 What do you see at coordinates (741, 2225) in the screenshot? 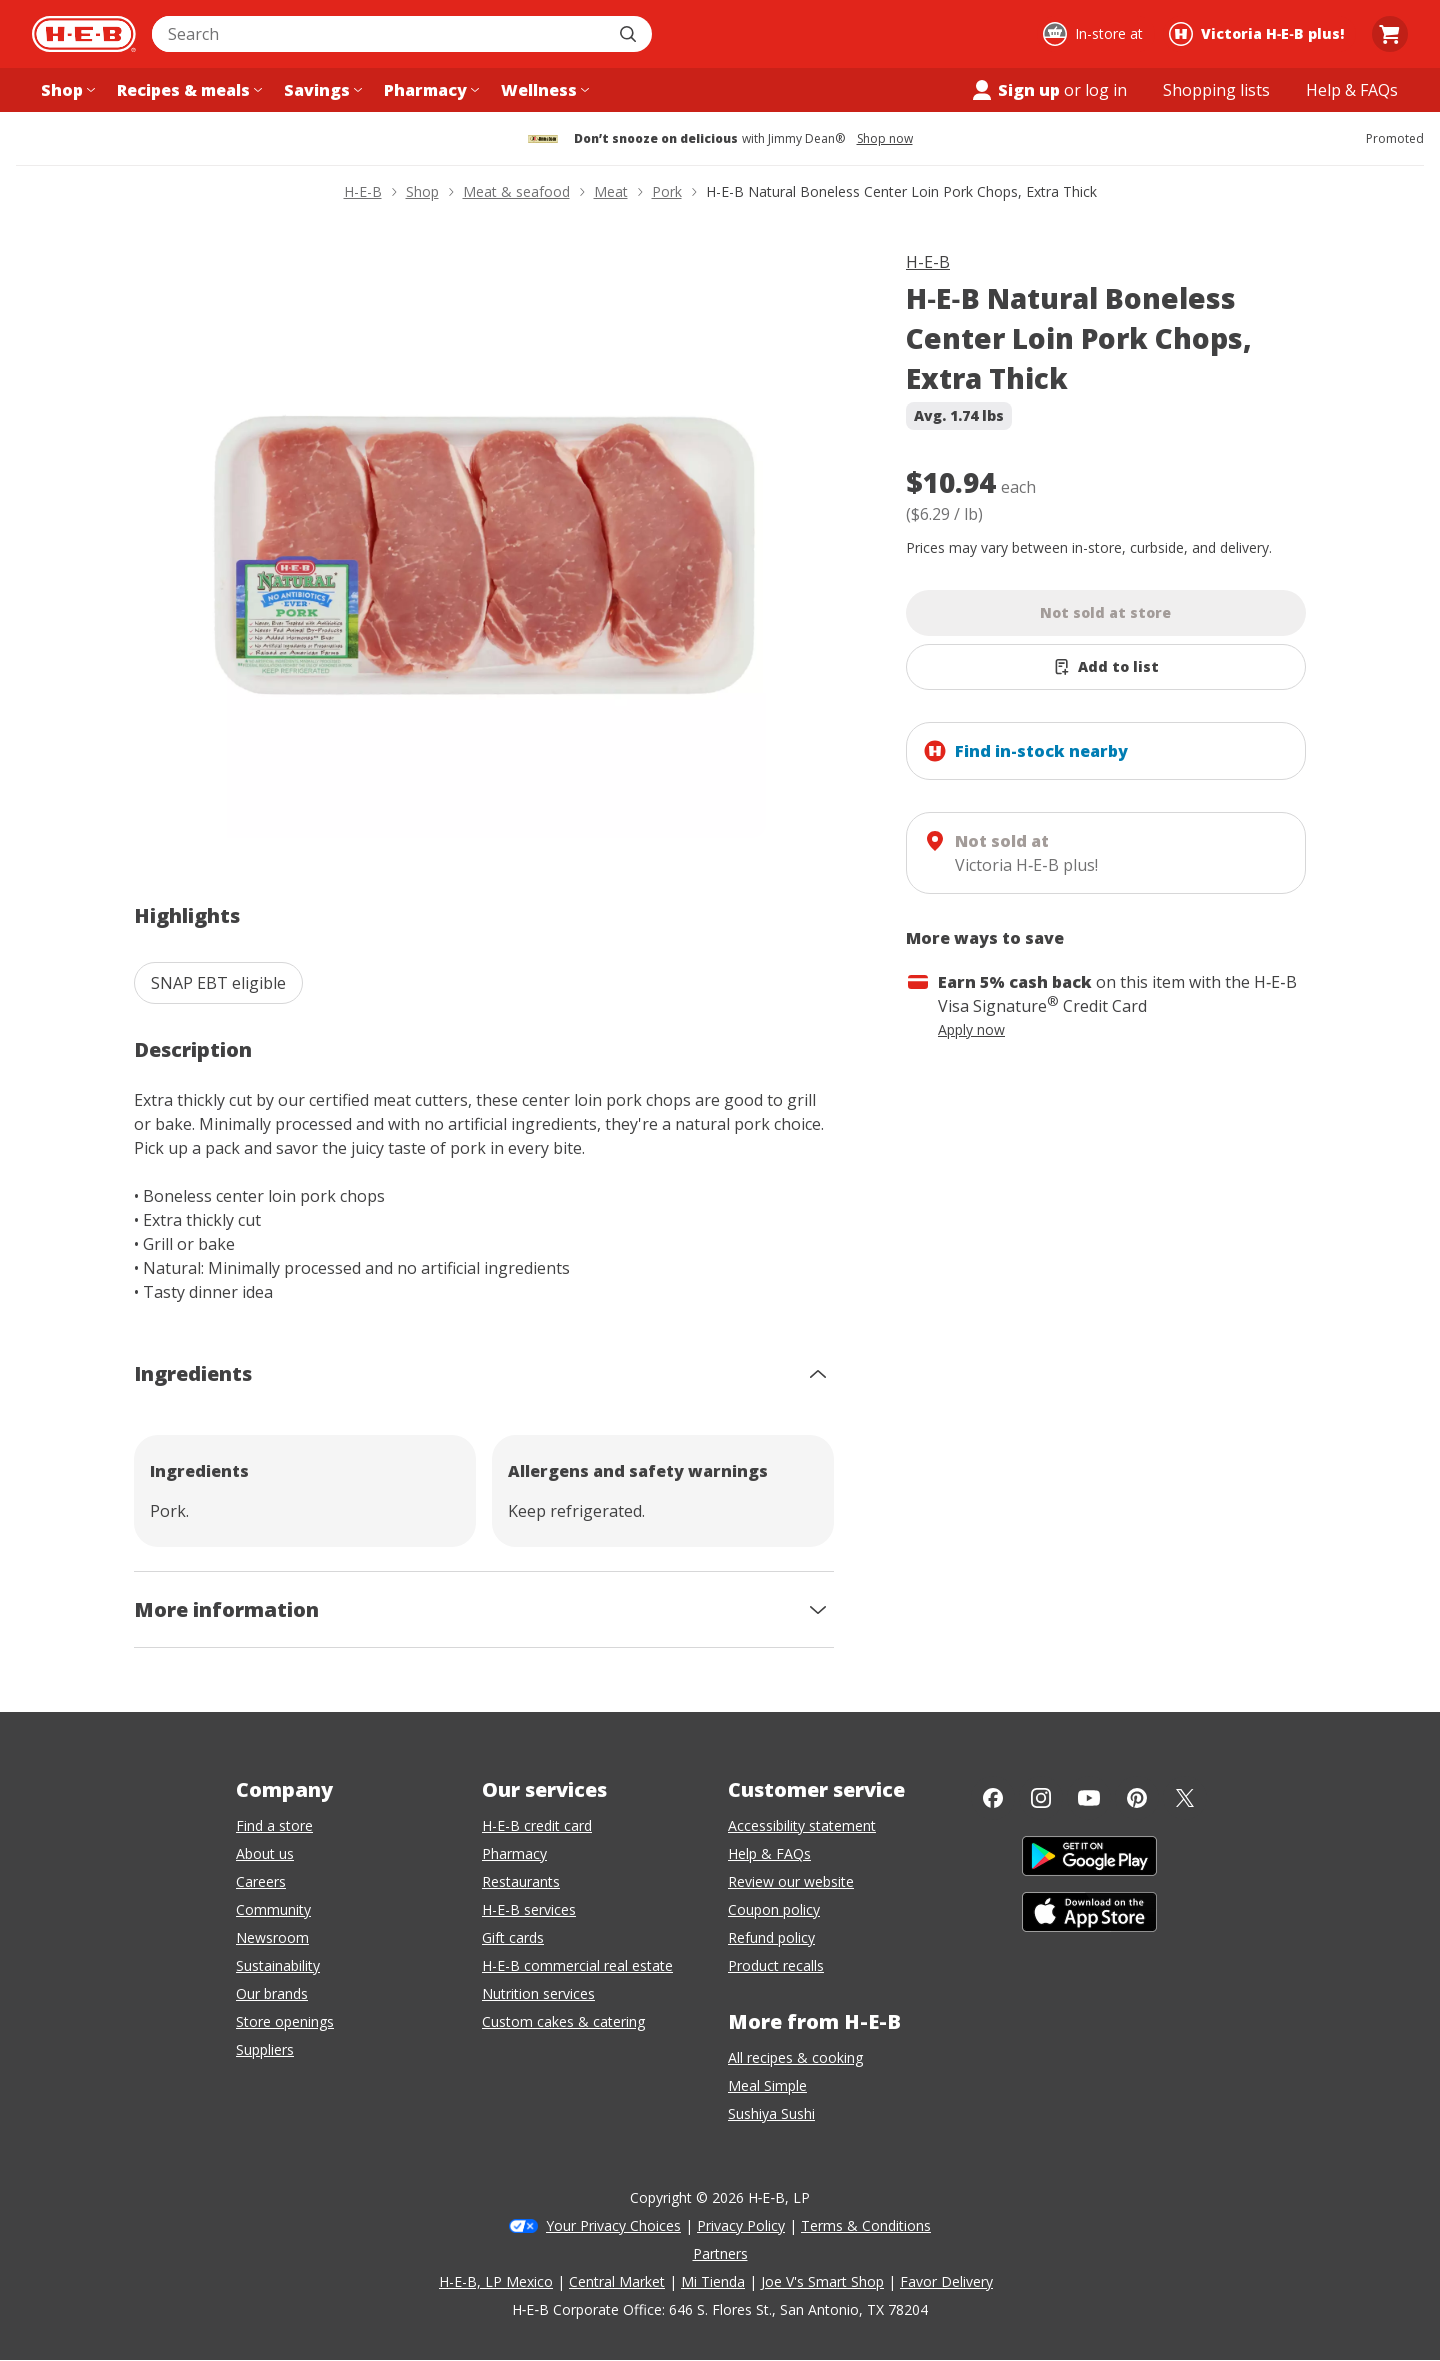
I see `Privacy Policy` at bounding box center [741, 2225].